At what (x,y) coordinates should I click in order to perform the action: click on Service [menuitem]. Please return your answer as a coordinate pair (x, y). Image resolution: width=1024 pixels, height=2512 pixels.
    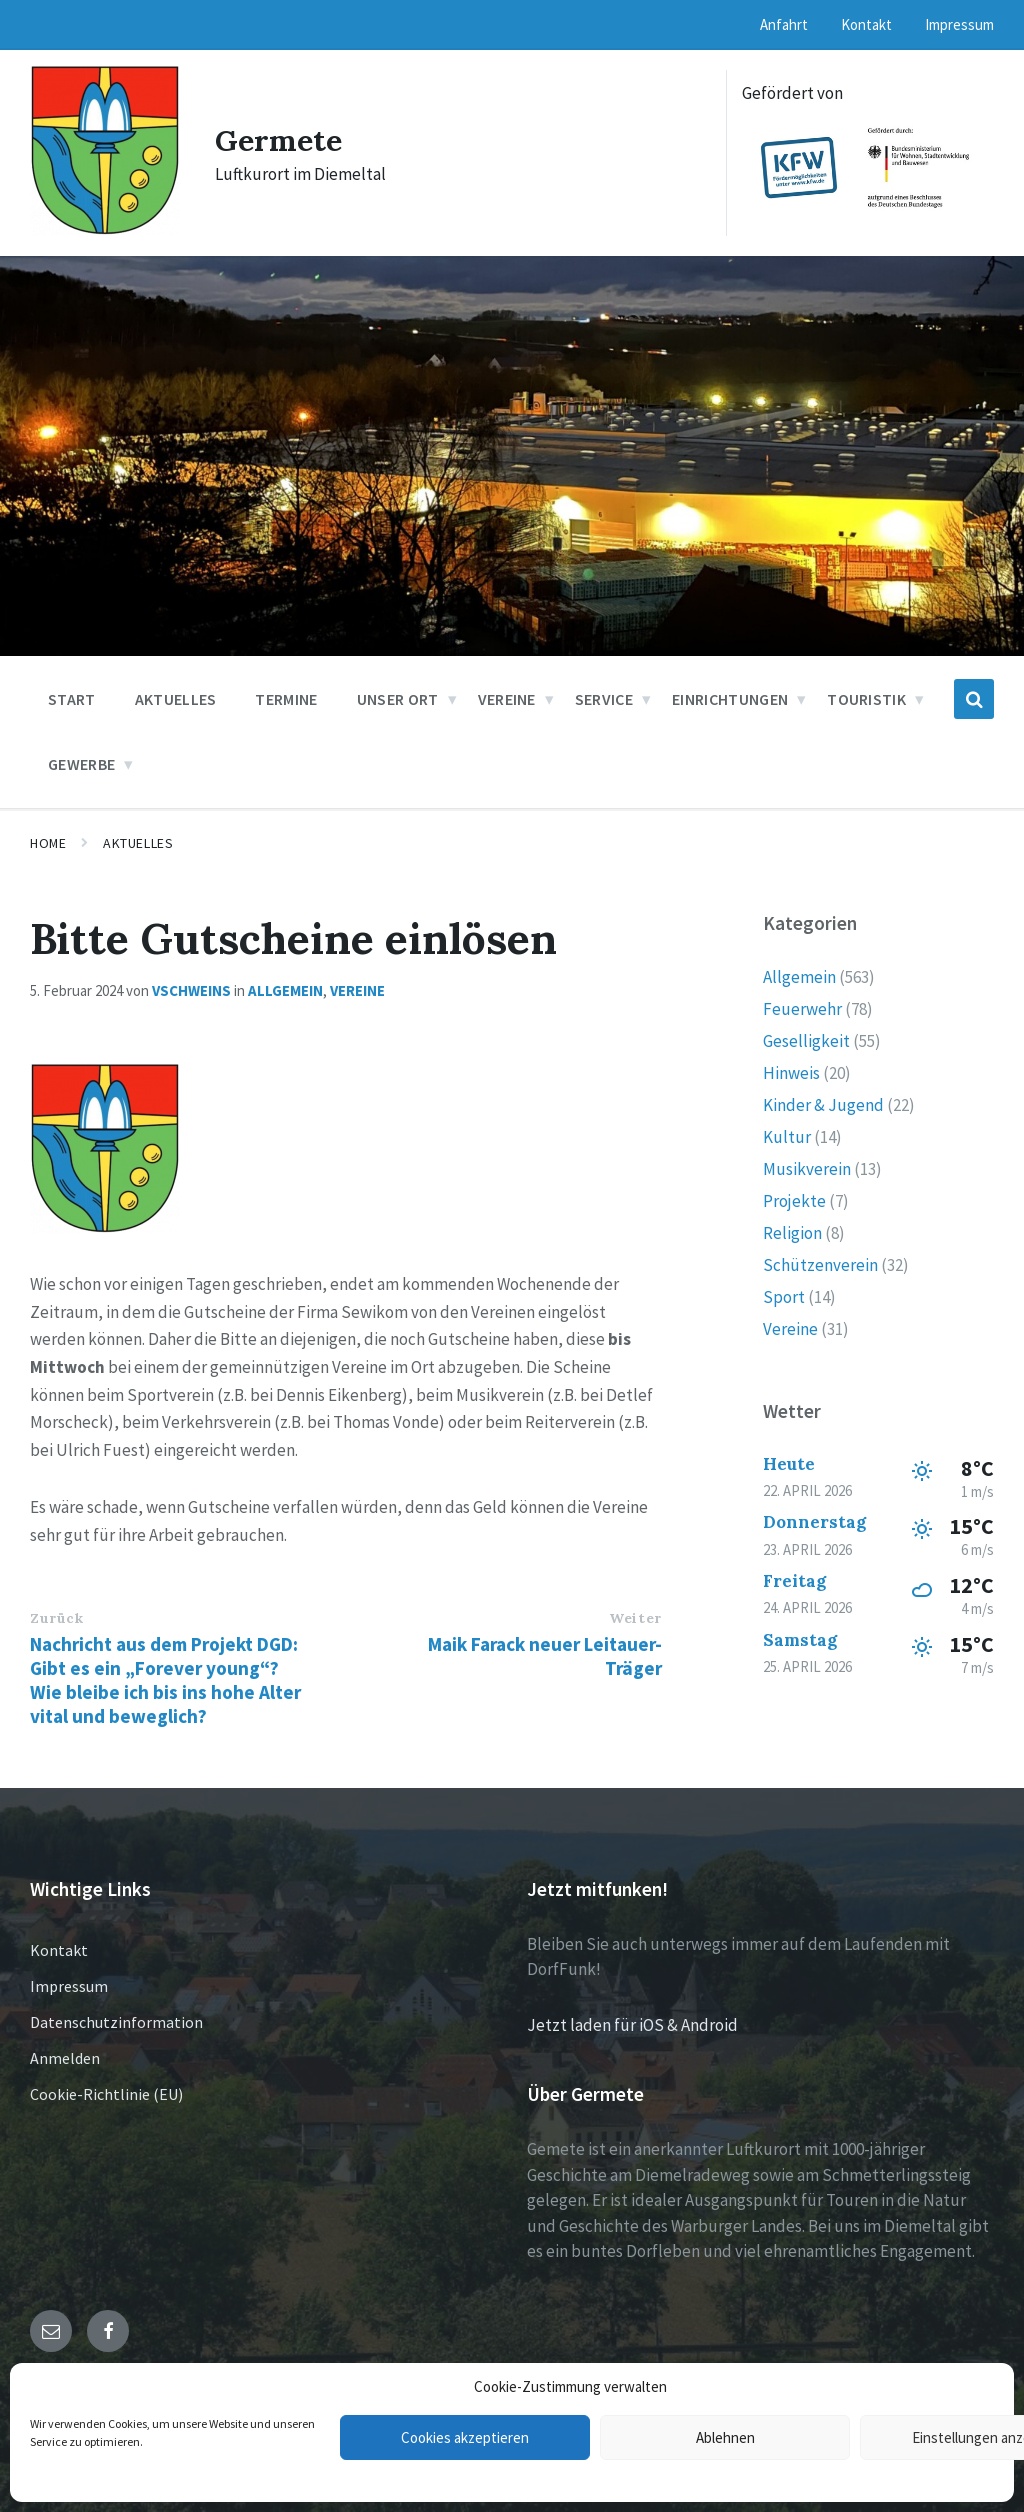
    Looking at the image, I should click on (604, 699).